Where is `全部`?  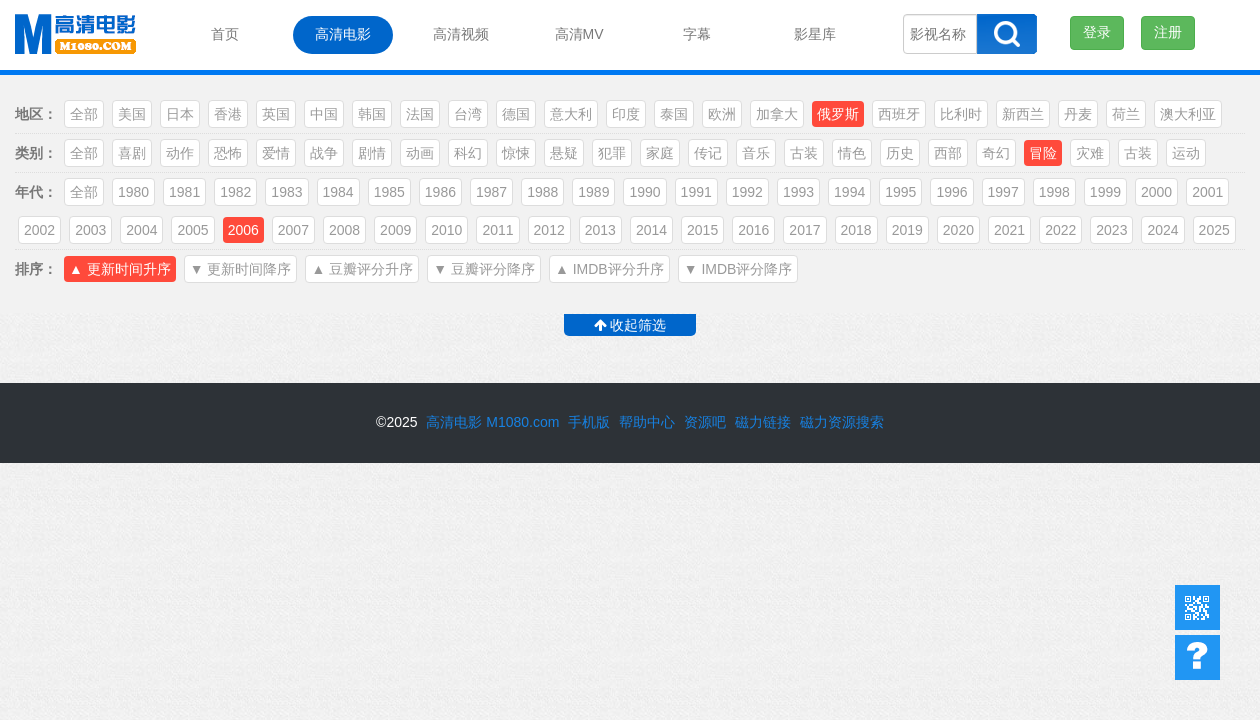 全部 is located at coordinates (84, 114).